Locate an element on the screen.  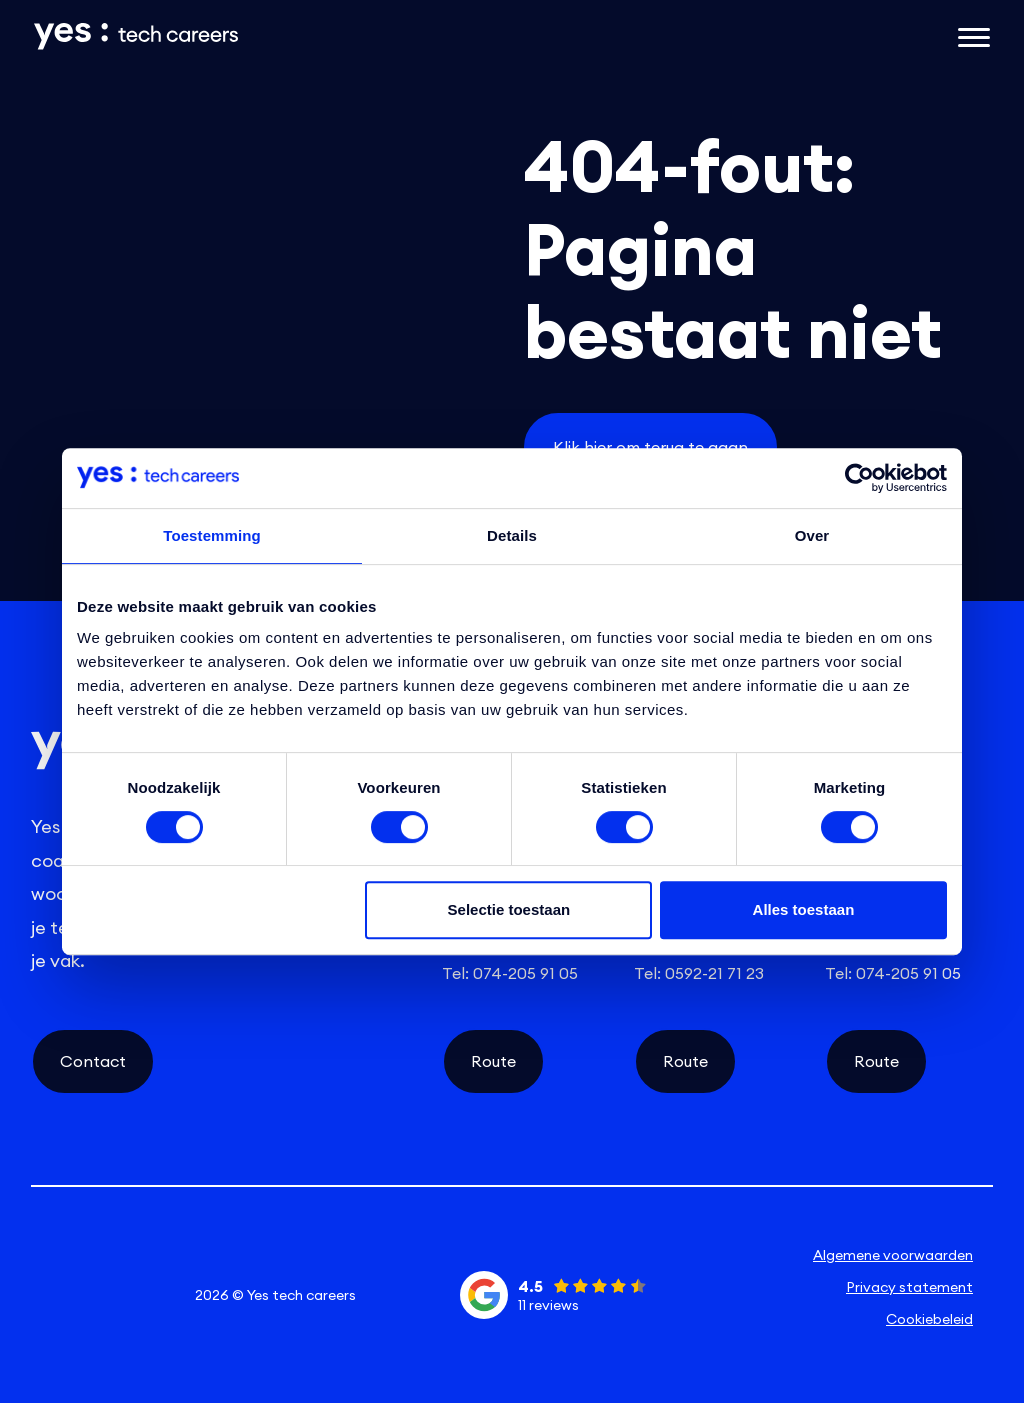
Tel: 0592-21 71 23 is located at coordinates (699, 973).